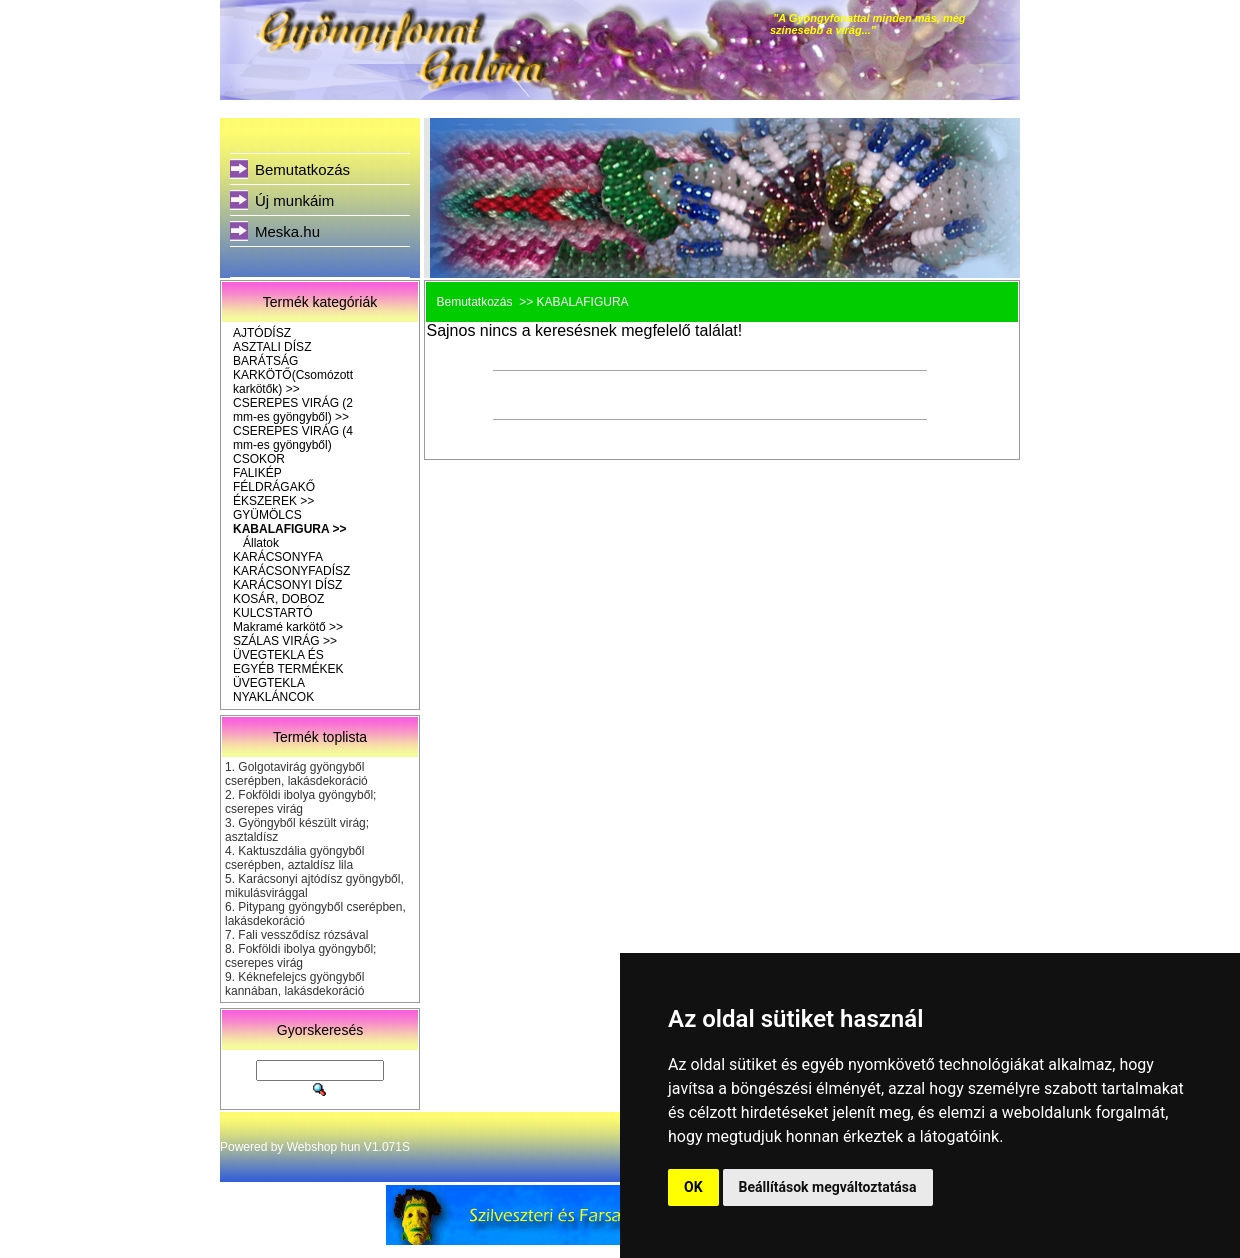  What do you see at coordinates (294, 984) in the screenshot?
I see `Kéknefelejcs gyöngyből kannában, lakásdekoráció` at bounding box center [294, 984].